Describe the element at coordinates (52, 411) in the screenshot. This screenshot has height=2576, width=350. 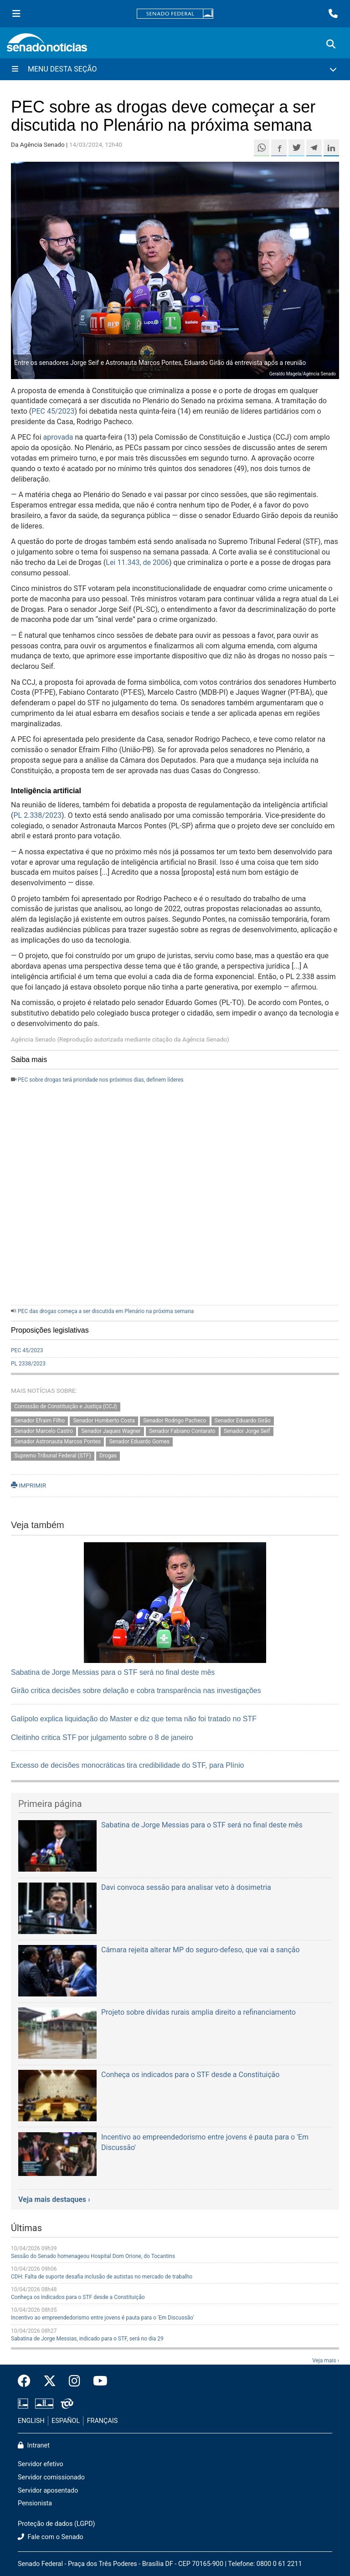
I see `PEC 45/2023` at that location.